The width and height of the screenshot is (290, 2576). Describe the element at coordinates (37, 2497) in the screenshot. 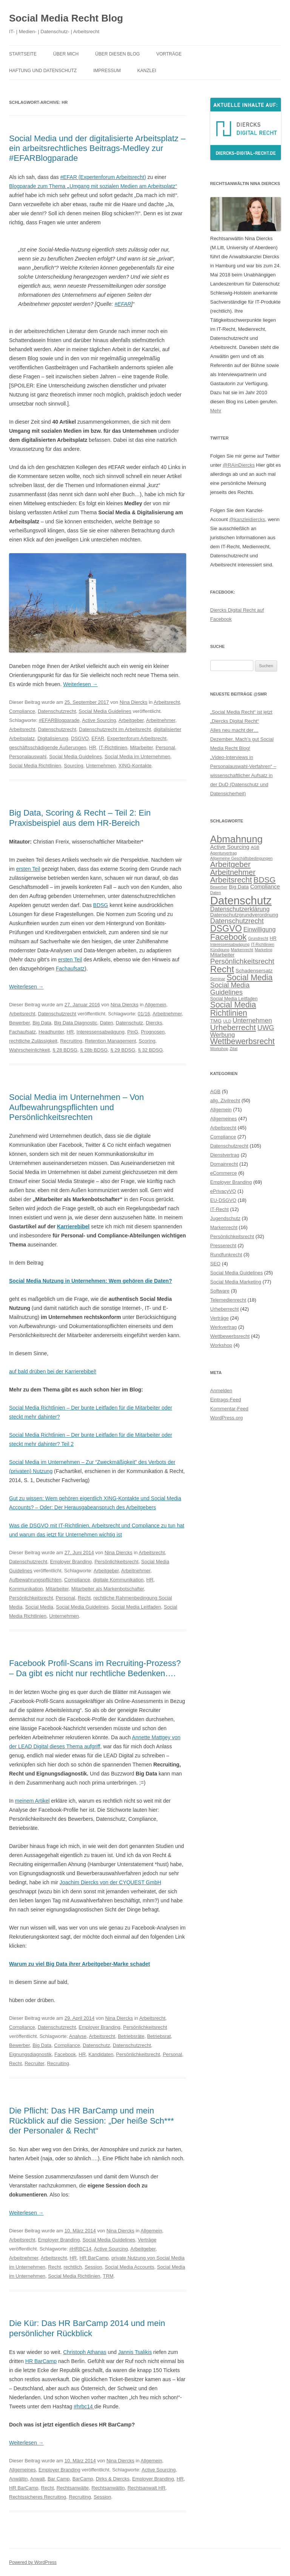

I see `Rechtssicheres Recruiting` at that location.